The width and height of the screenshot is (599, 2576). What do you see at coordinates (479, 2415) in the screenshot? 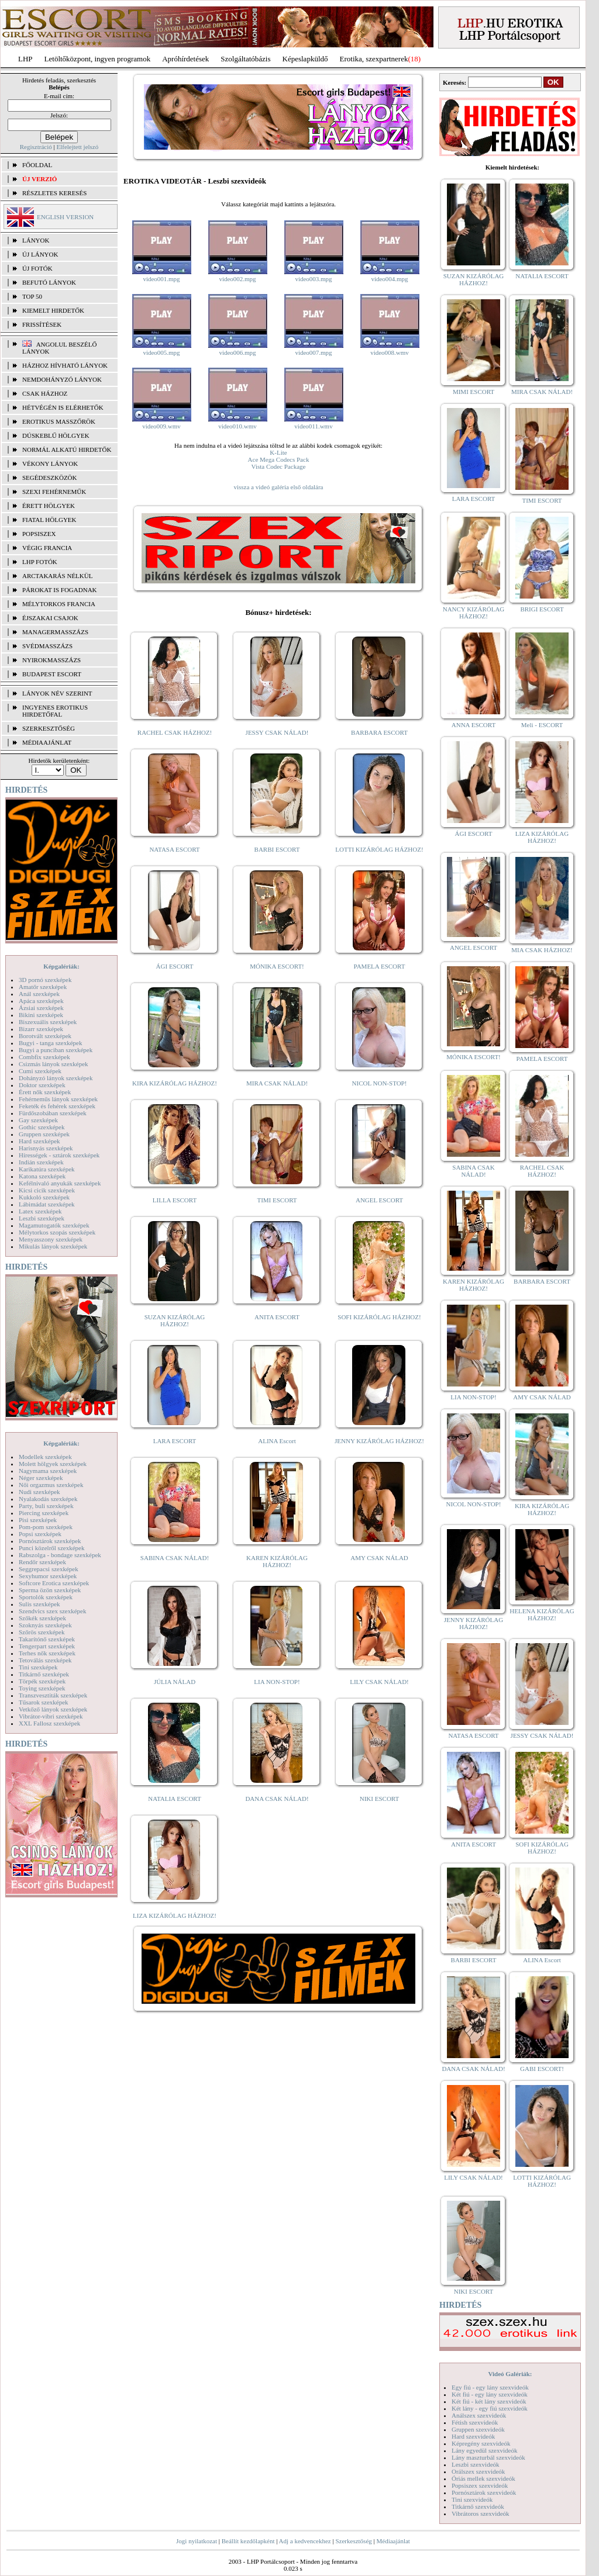
I see `Análszex szexvideók` at bounding box center [479, 2415].